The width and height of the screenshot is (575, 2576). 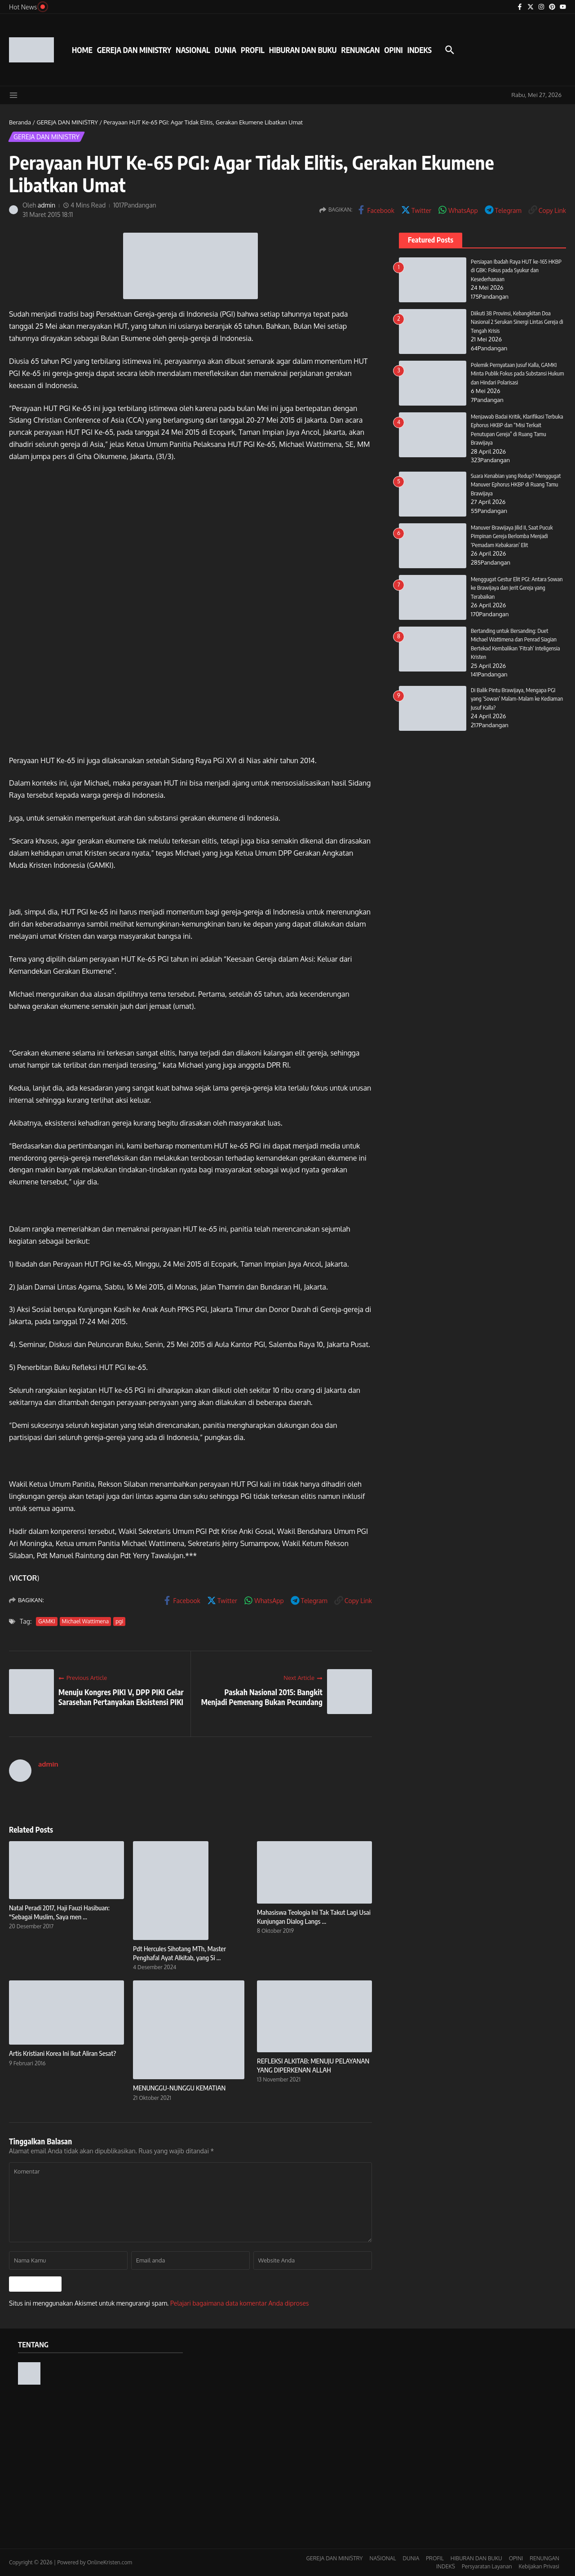 I want to click on RENUNGAN, so click(x=360, y=50).